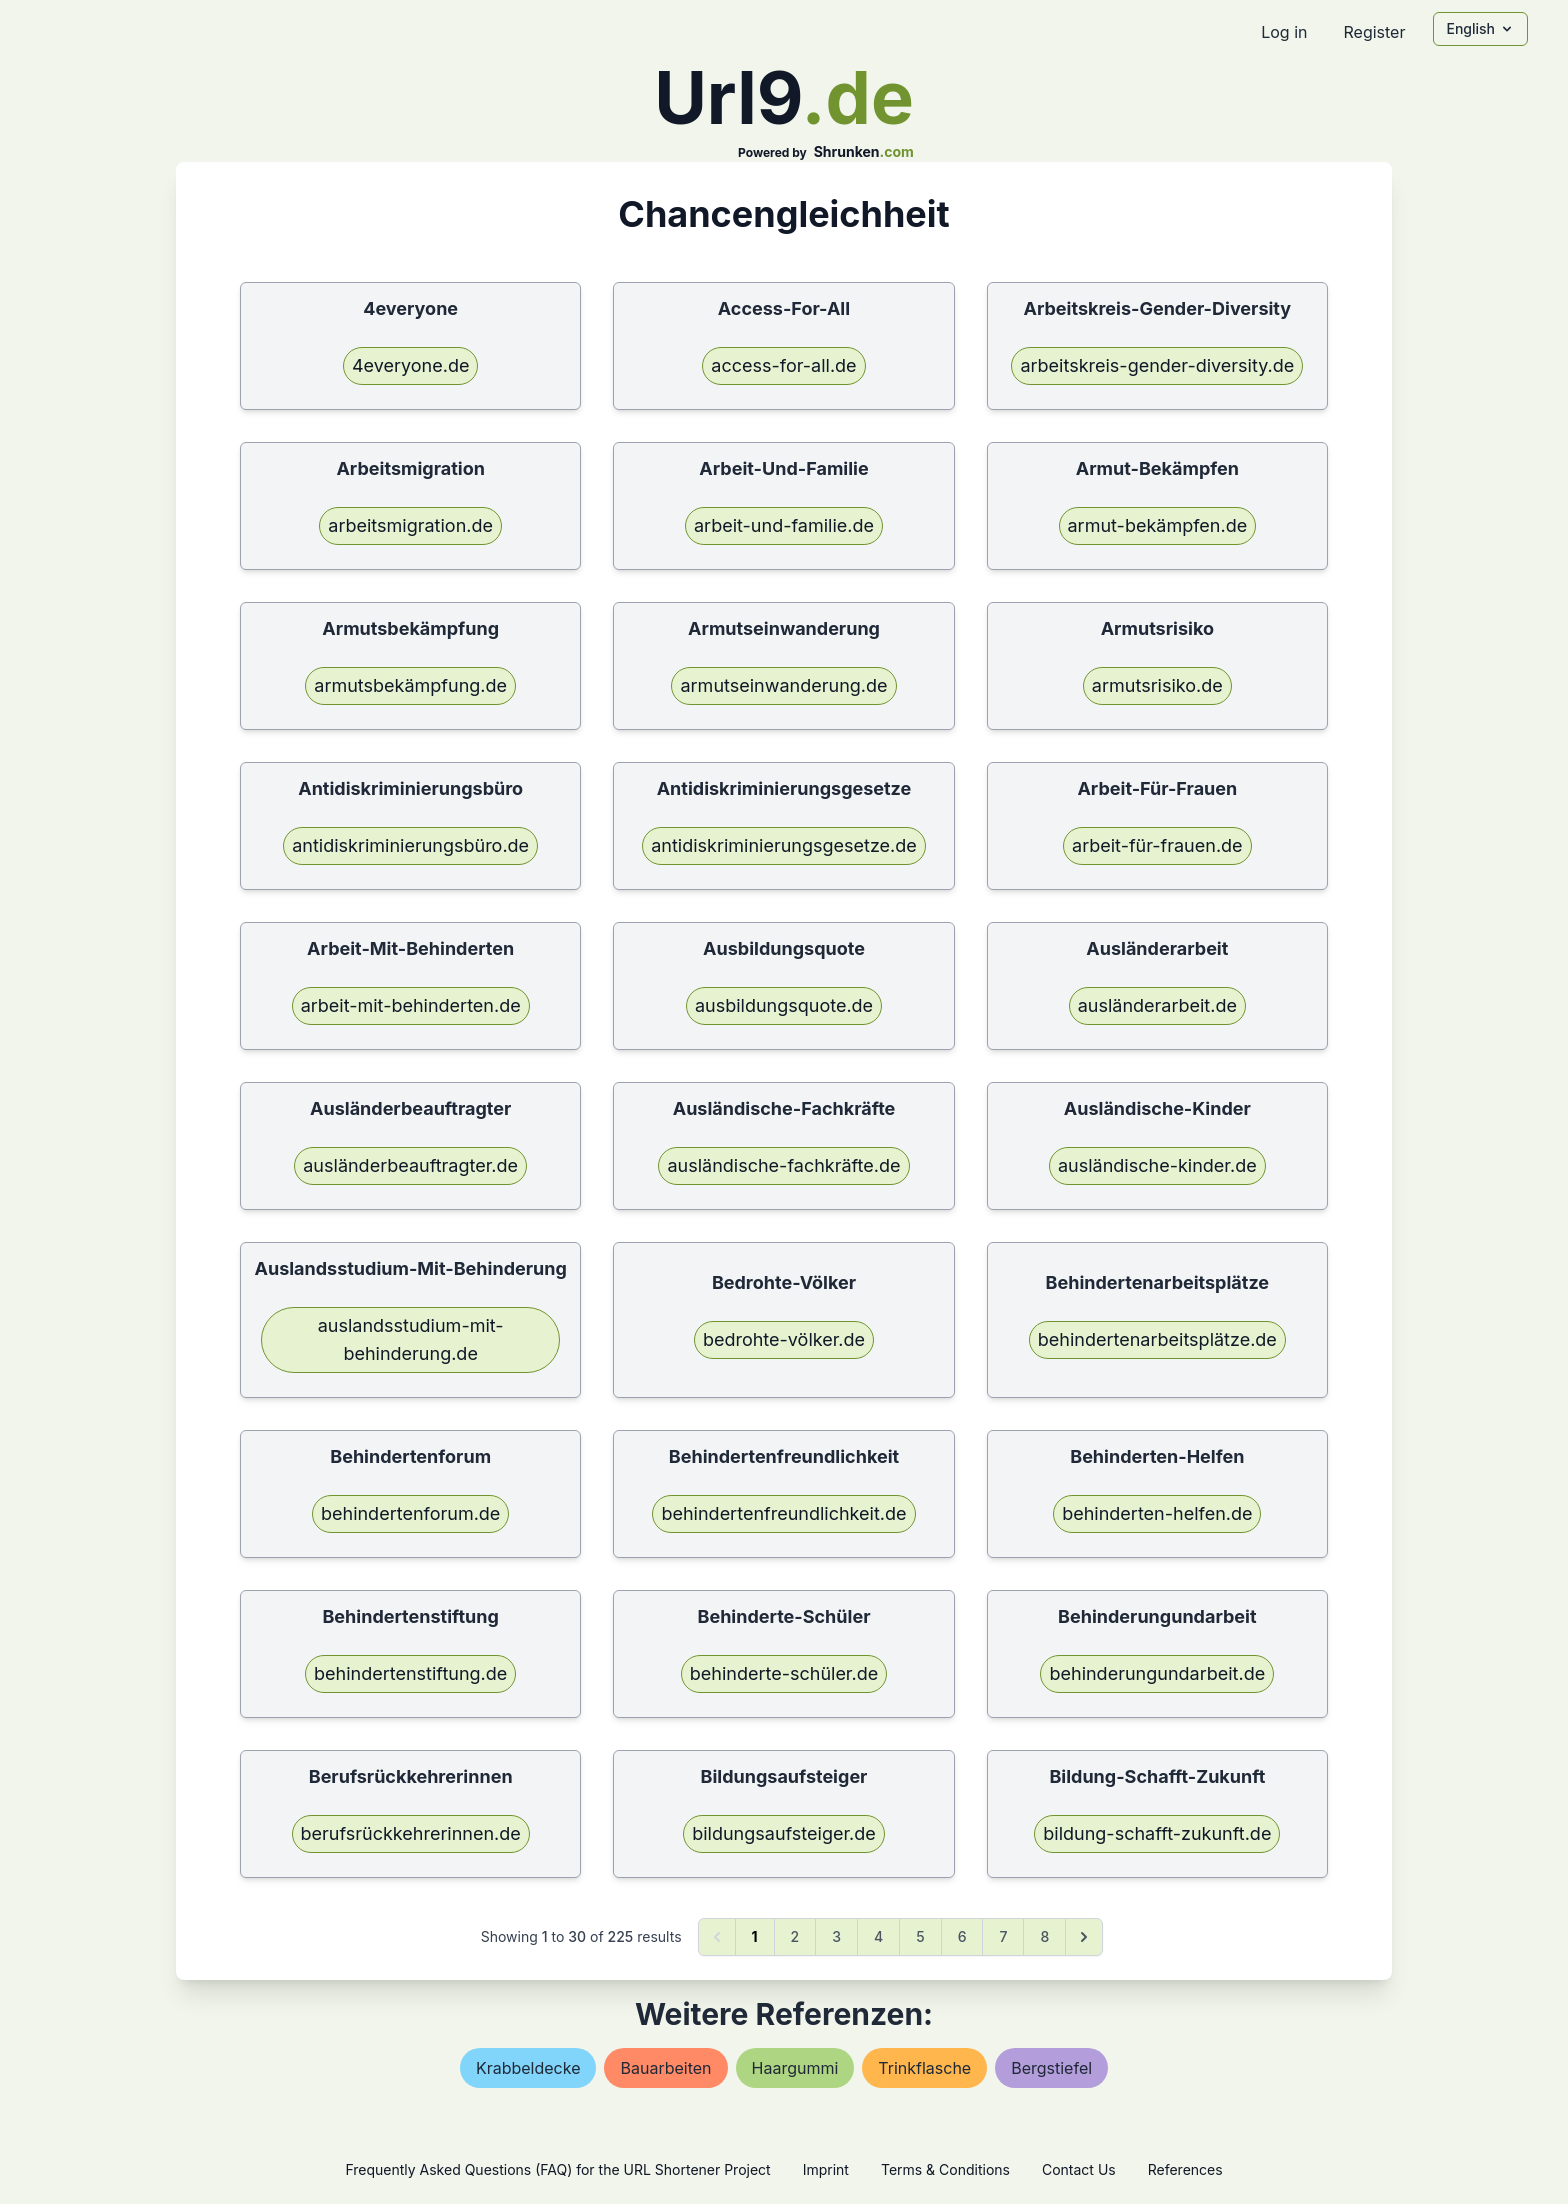 This screenshot has width=1568, height=2204. Describe the element at coordinates (836, 1936) in the screenshot. I see `3 [Go to page 3]` at that location.